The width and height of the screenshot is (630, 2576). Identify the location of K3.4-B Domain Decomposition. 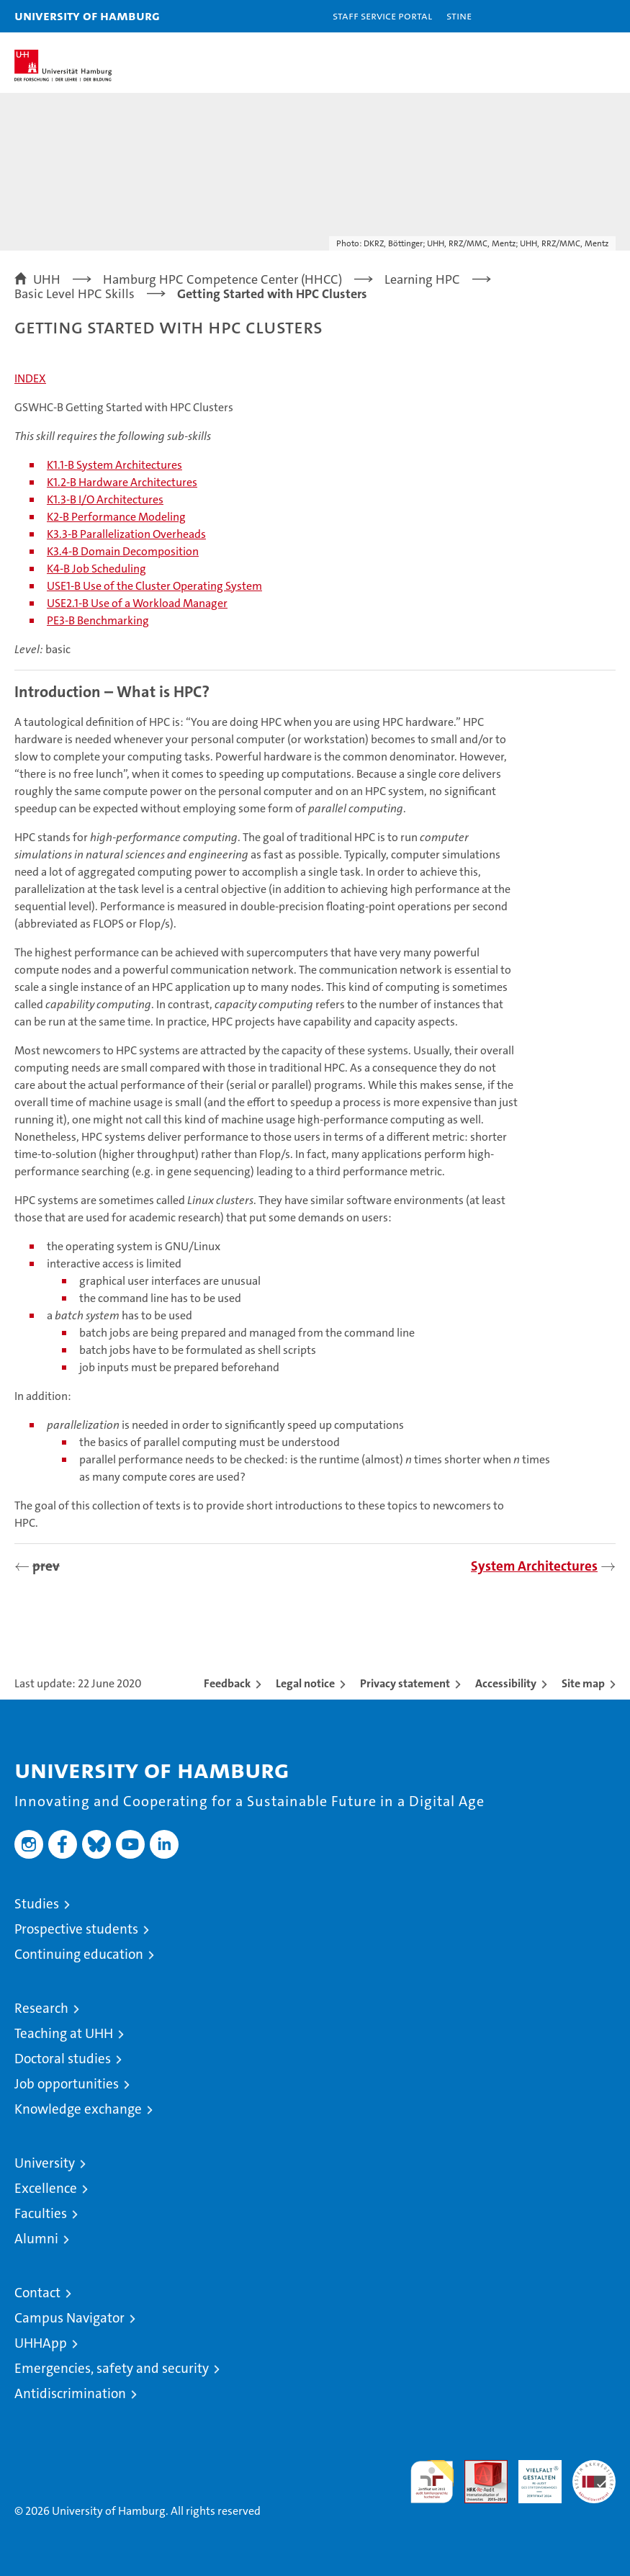
(123, 551).